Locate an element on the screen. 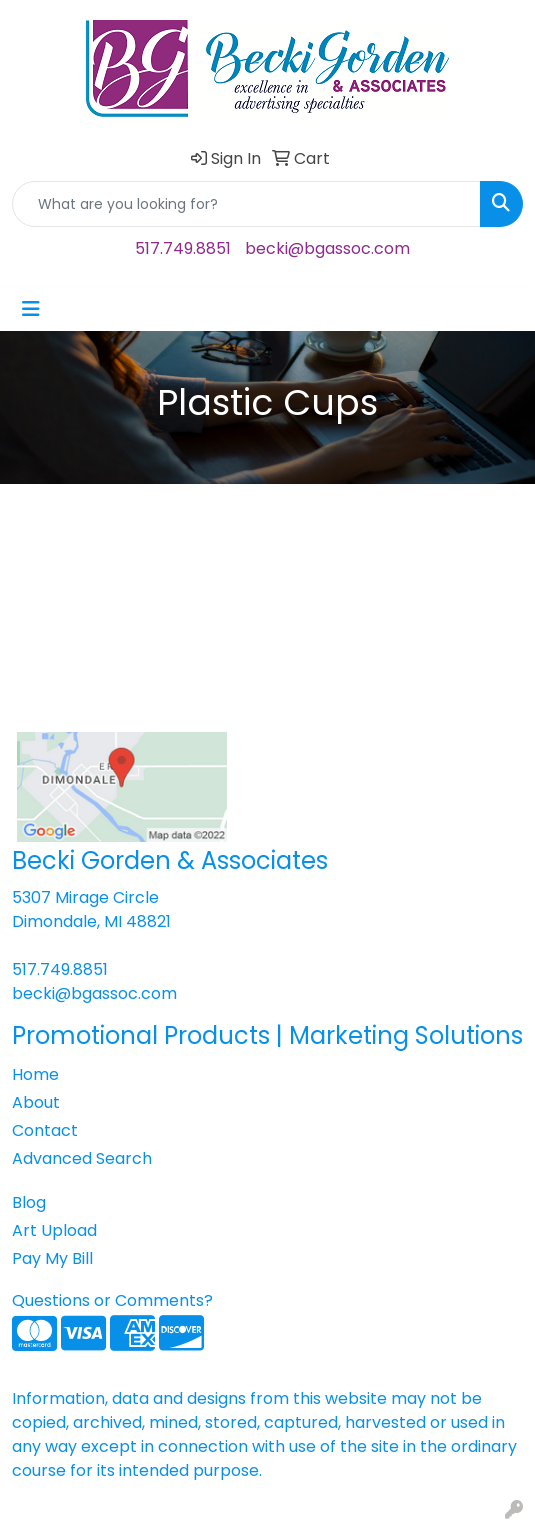  Pay My Bill is located at coordinates (52, 1258).